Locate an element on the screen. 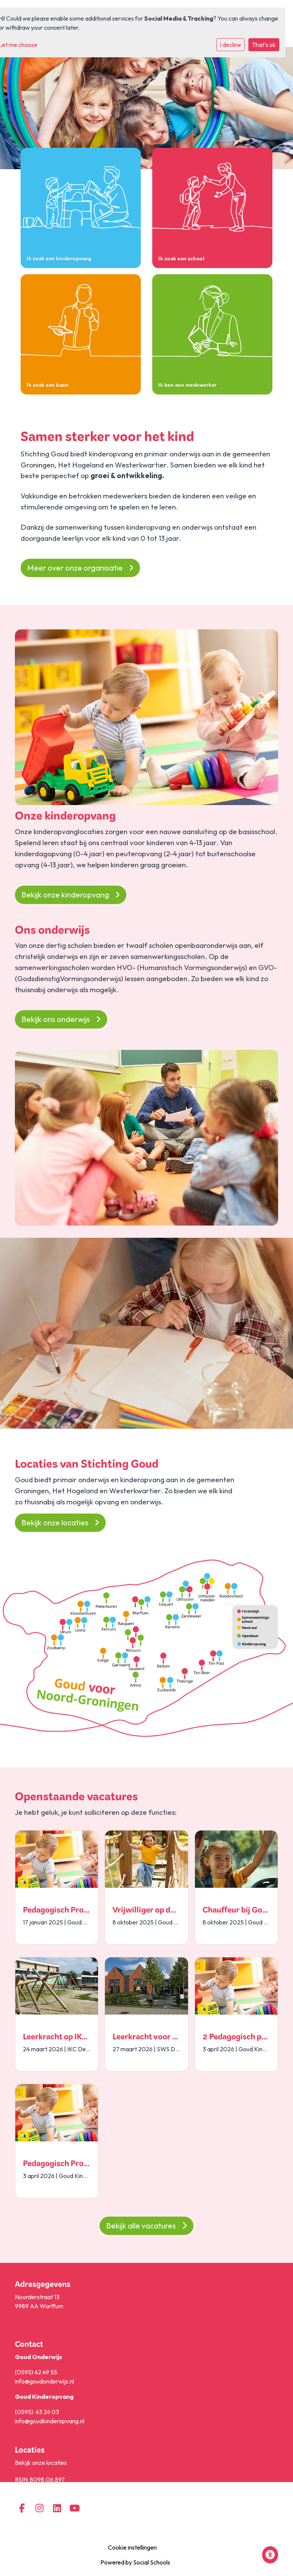  That's ok is located at coordinates (264, 45).